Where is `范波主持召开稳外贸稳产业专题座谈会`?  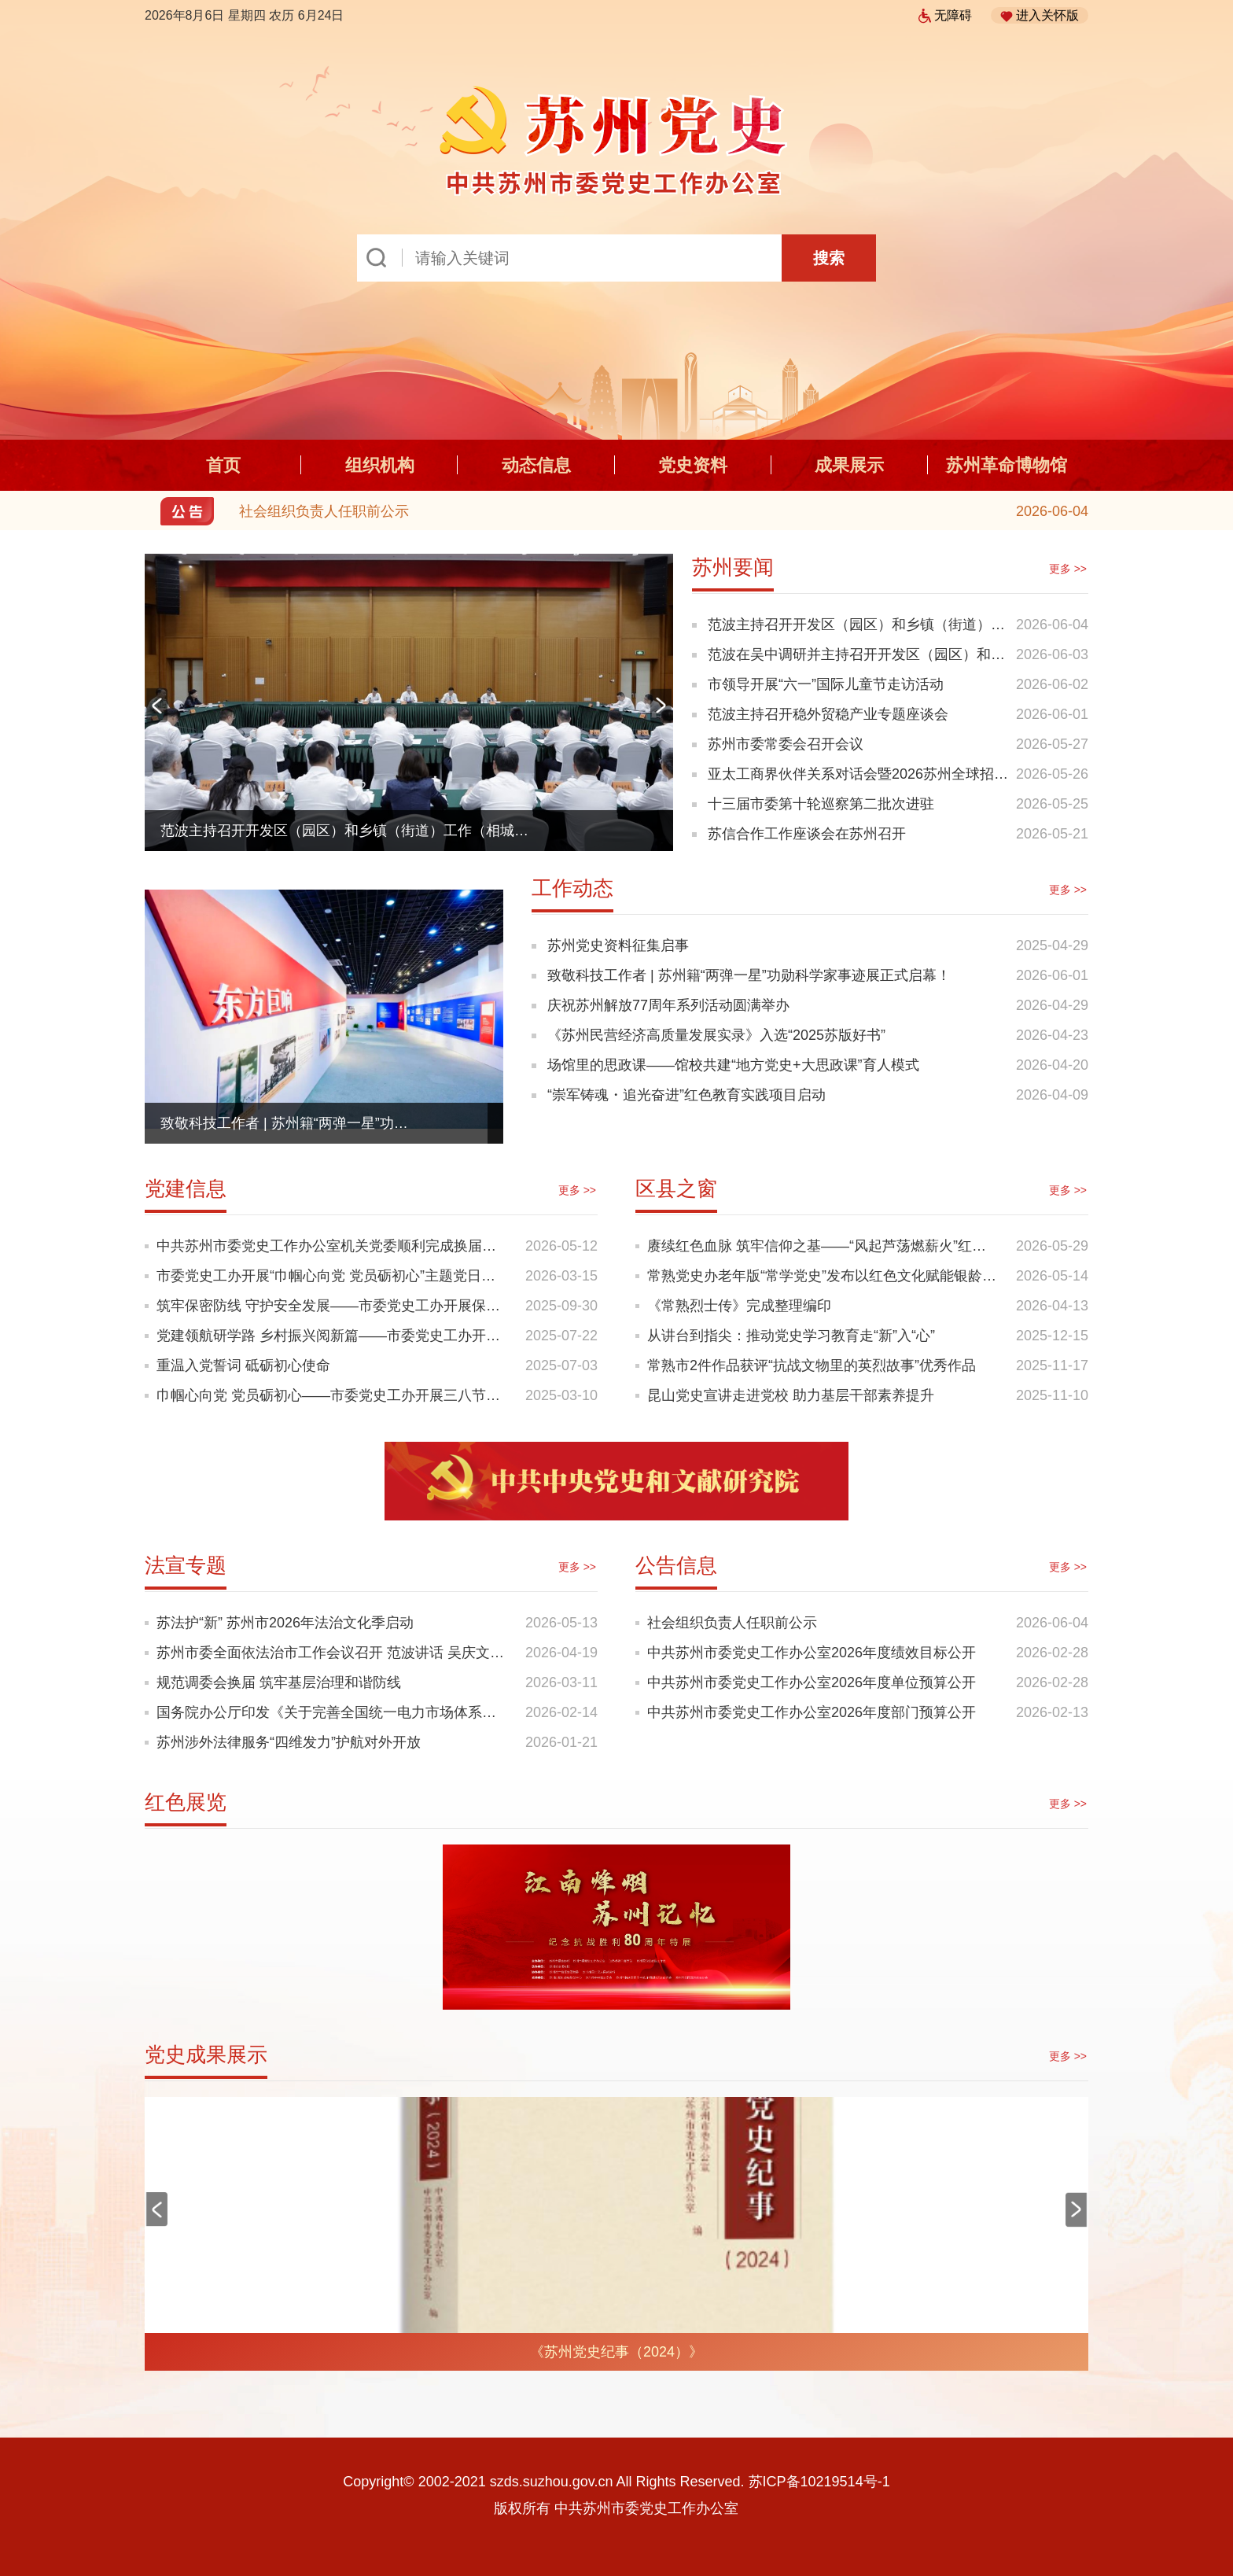 范波主持召开稳外贸稳产业专题座谈会 is located at coordinates (828, 714).